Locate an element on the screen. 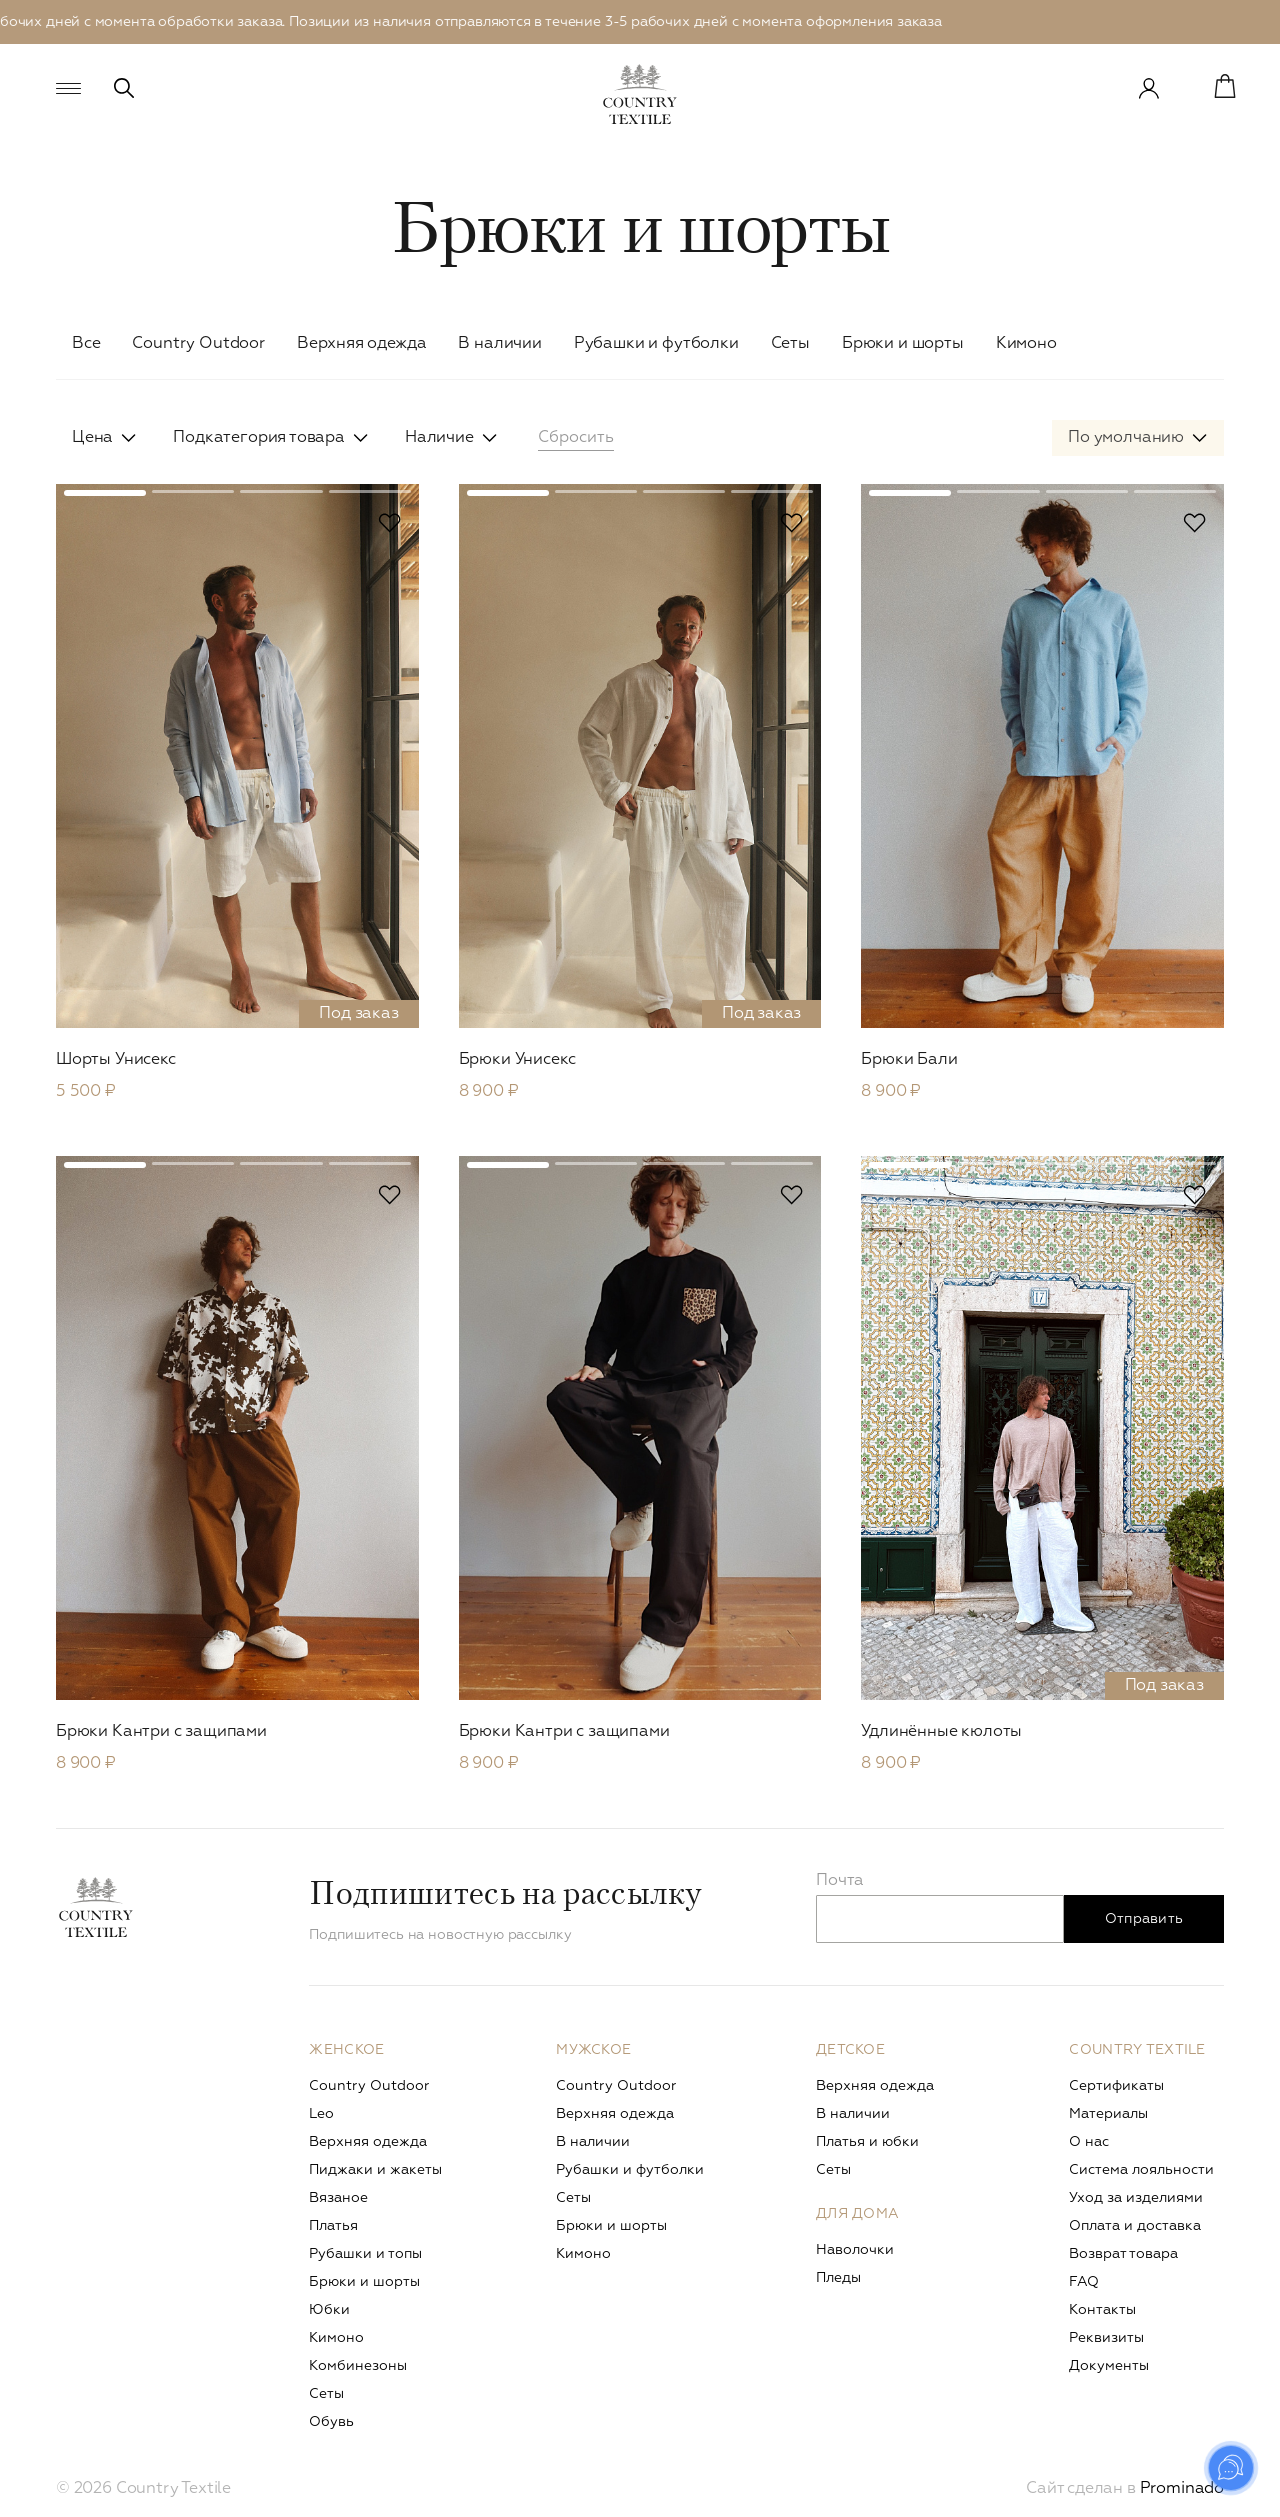 This screenshot has height=2517, width=1280. Брюки и шорты is located at coordinates (903, 344).